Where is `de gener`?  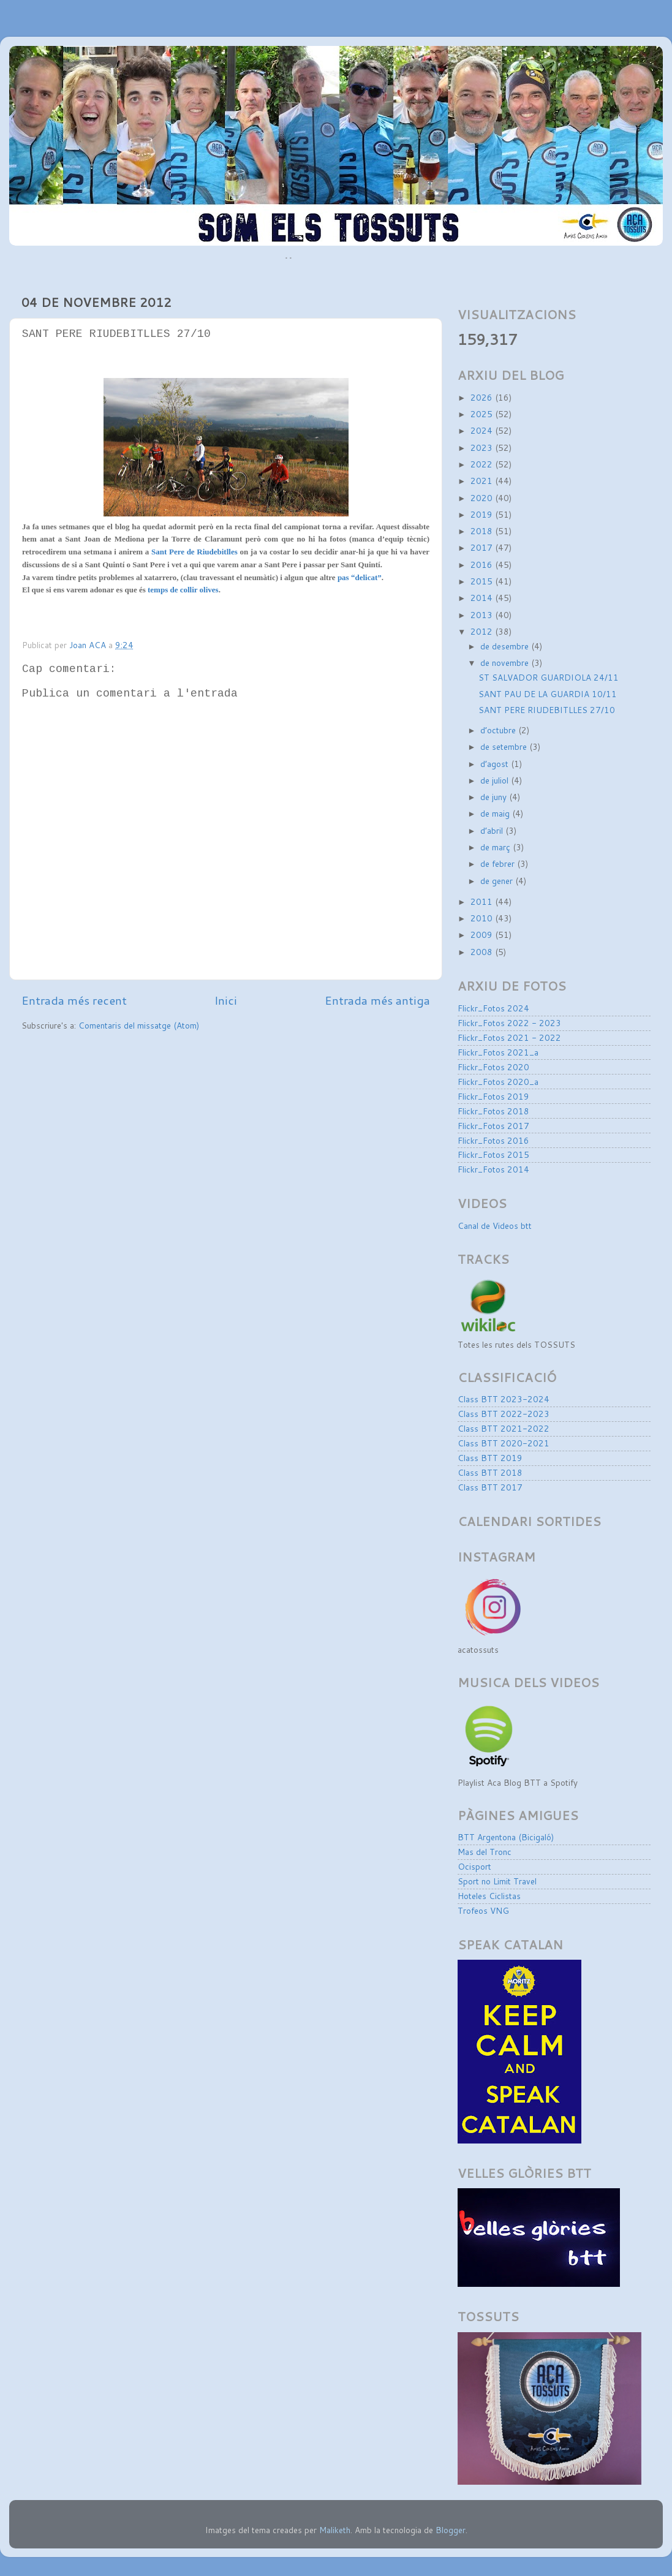
de gener is located at coordinates (497, 880).